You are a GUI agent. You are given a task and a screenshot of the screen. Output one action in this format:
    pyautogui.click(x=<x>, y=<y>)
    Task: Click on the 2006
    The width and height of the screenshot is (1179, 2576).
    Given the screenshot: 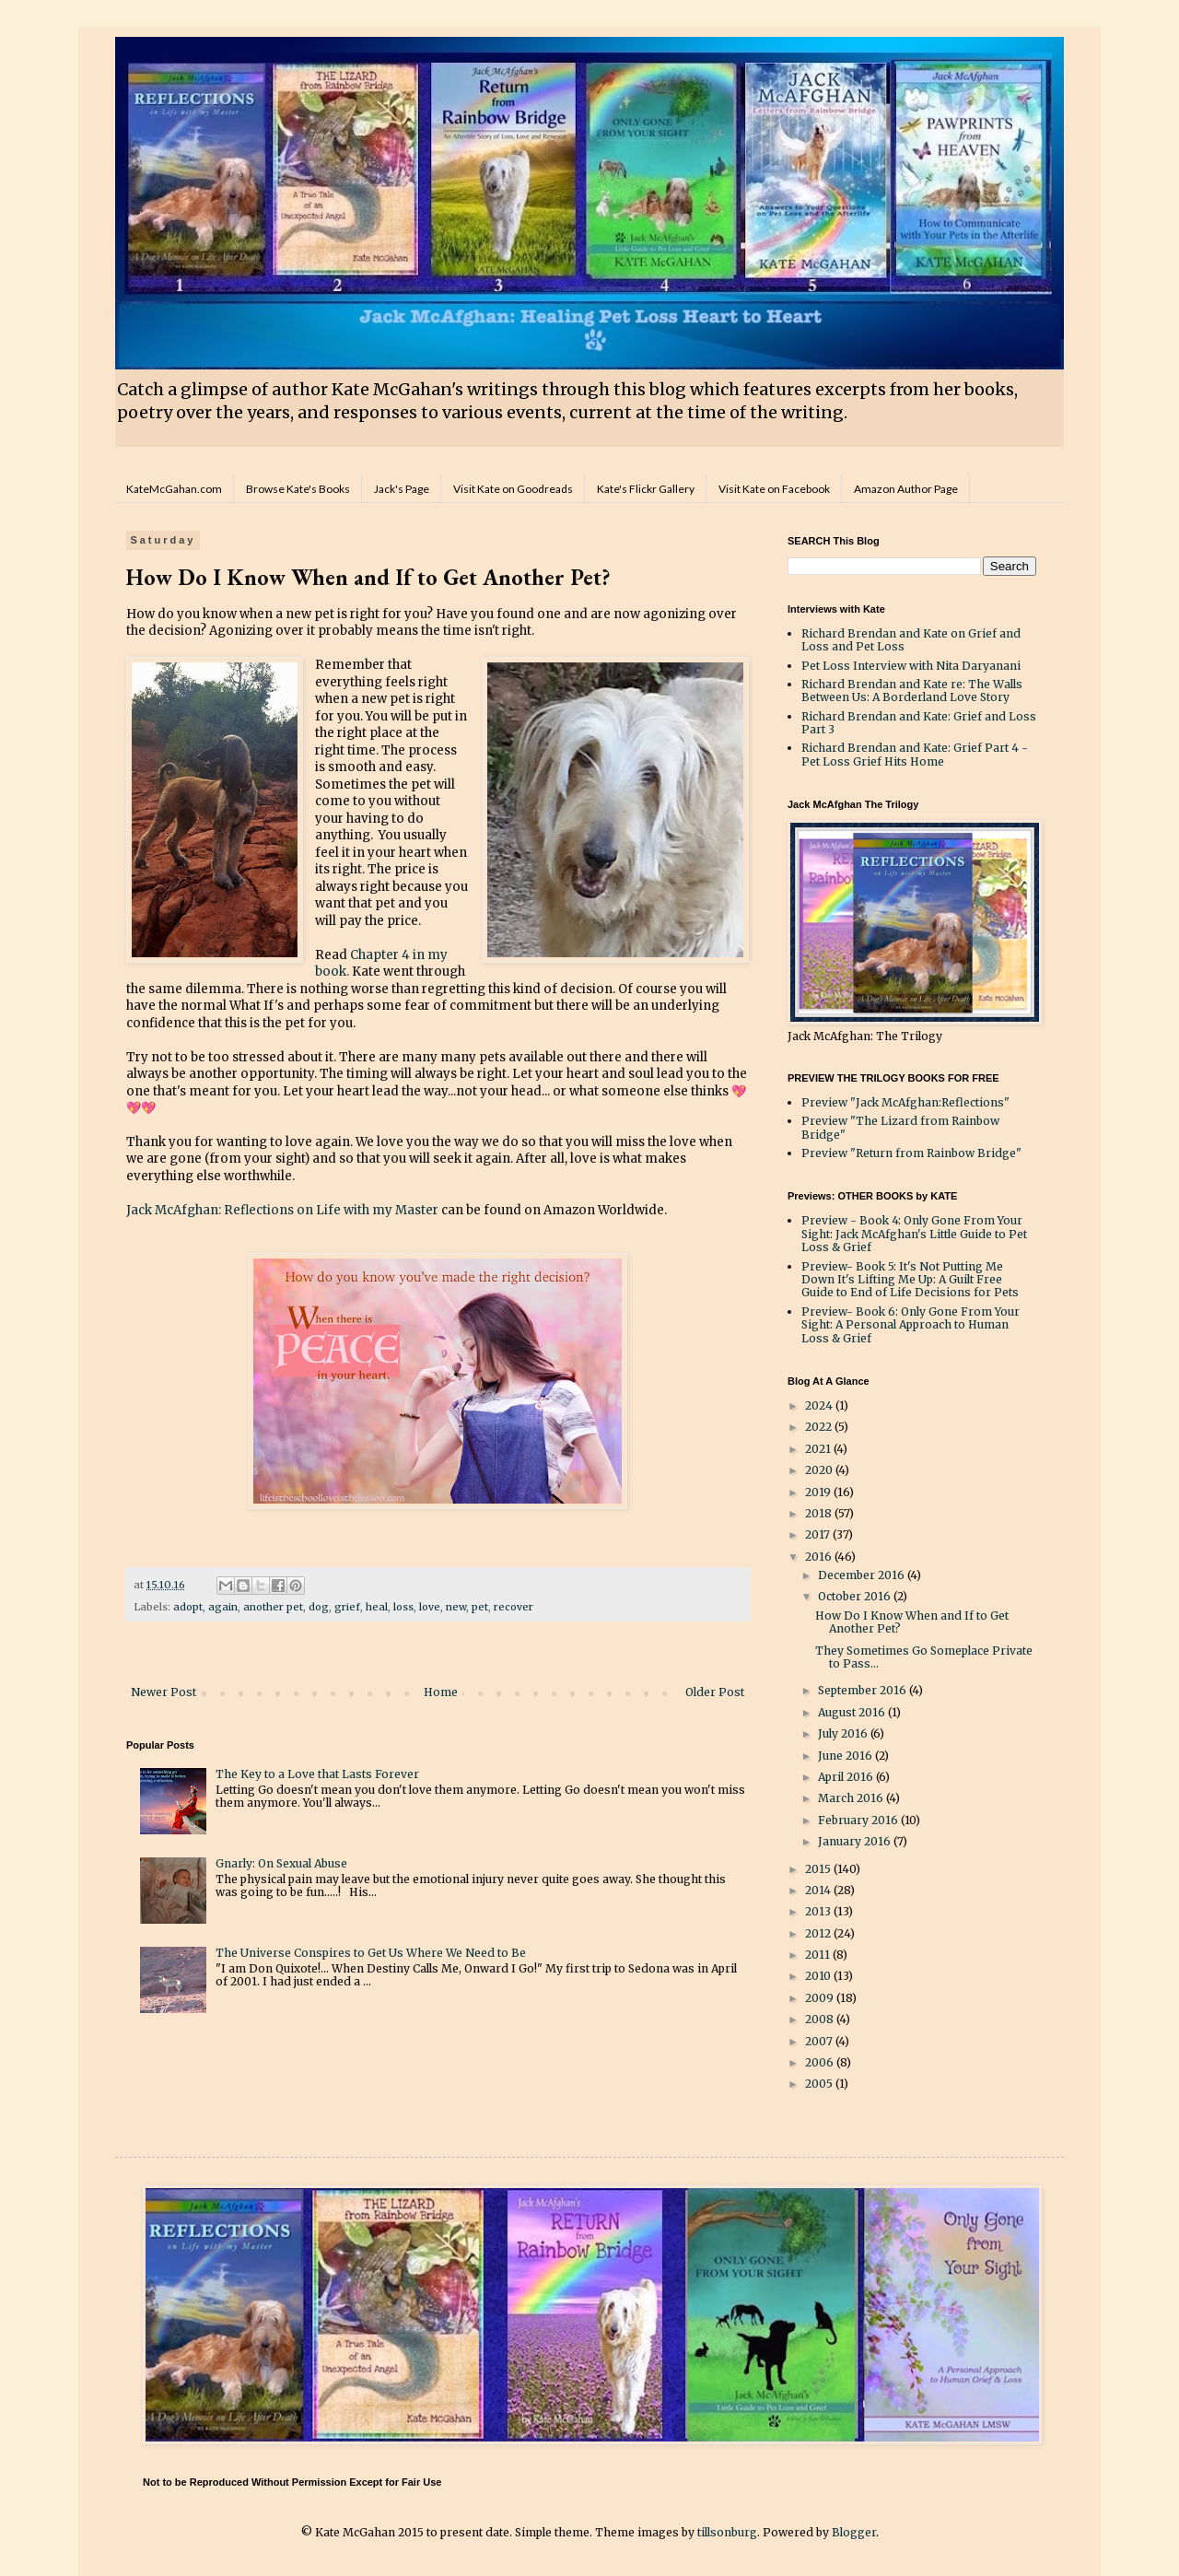 What is the action you would take?
    pyautogui.click(x=820, y=2062)
    